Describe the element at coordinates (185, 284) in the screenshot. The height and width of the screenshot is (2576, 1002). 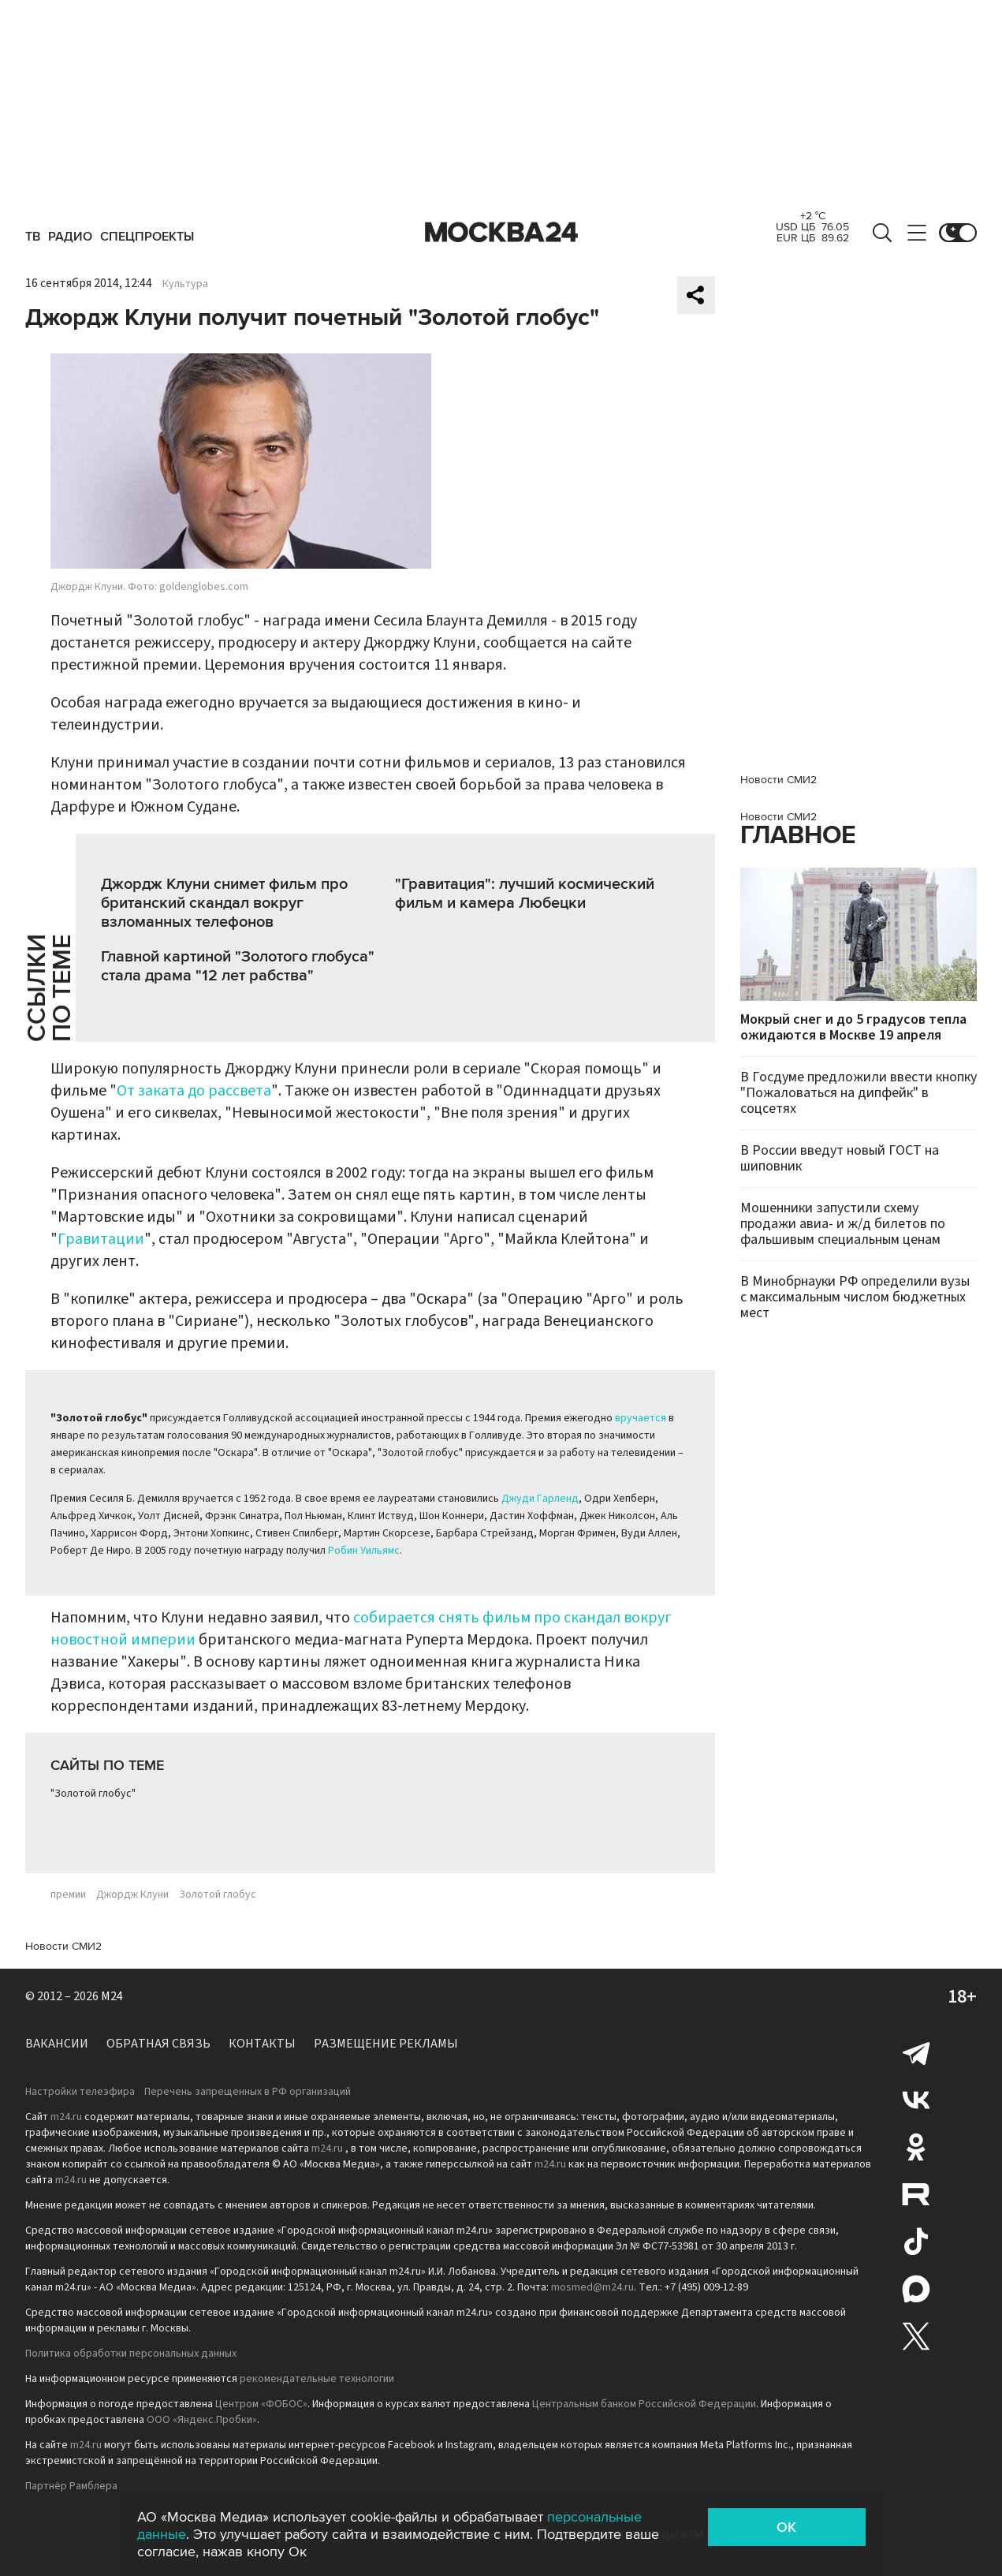
I see `Культура` at that location.